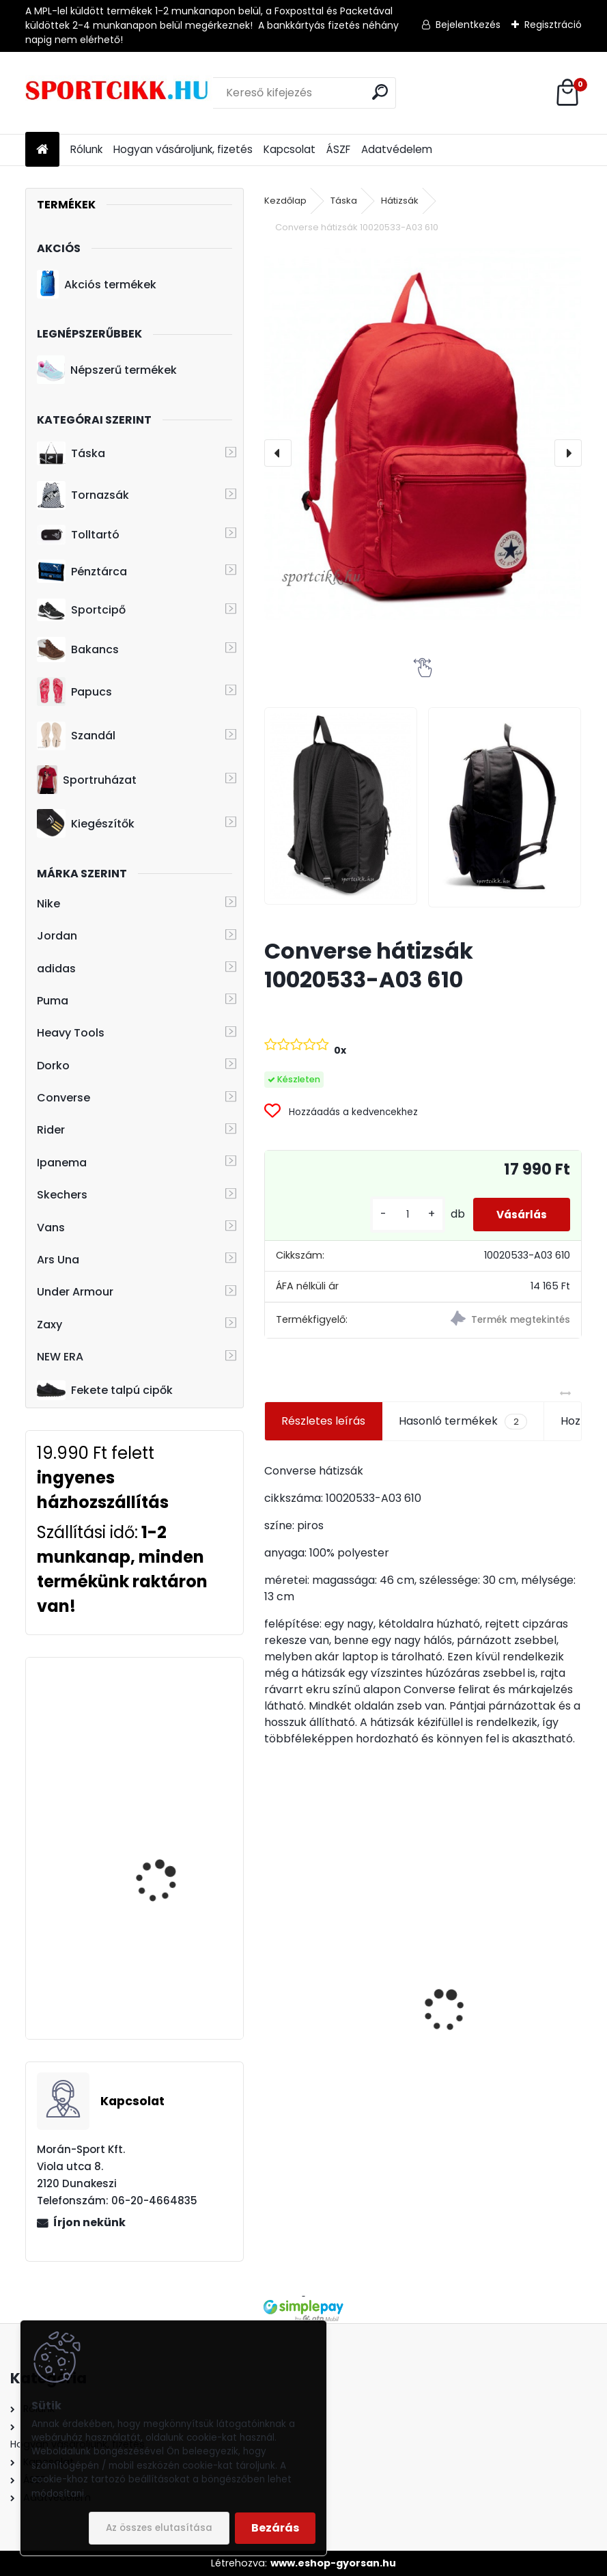 This screenshot has width=607, height=2576. What do you see at coordinates (51, 1227) in the screenshot?
I see `Vans` at bounding box center [51, 1227].